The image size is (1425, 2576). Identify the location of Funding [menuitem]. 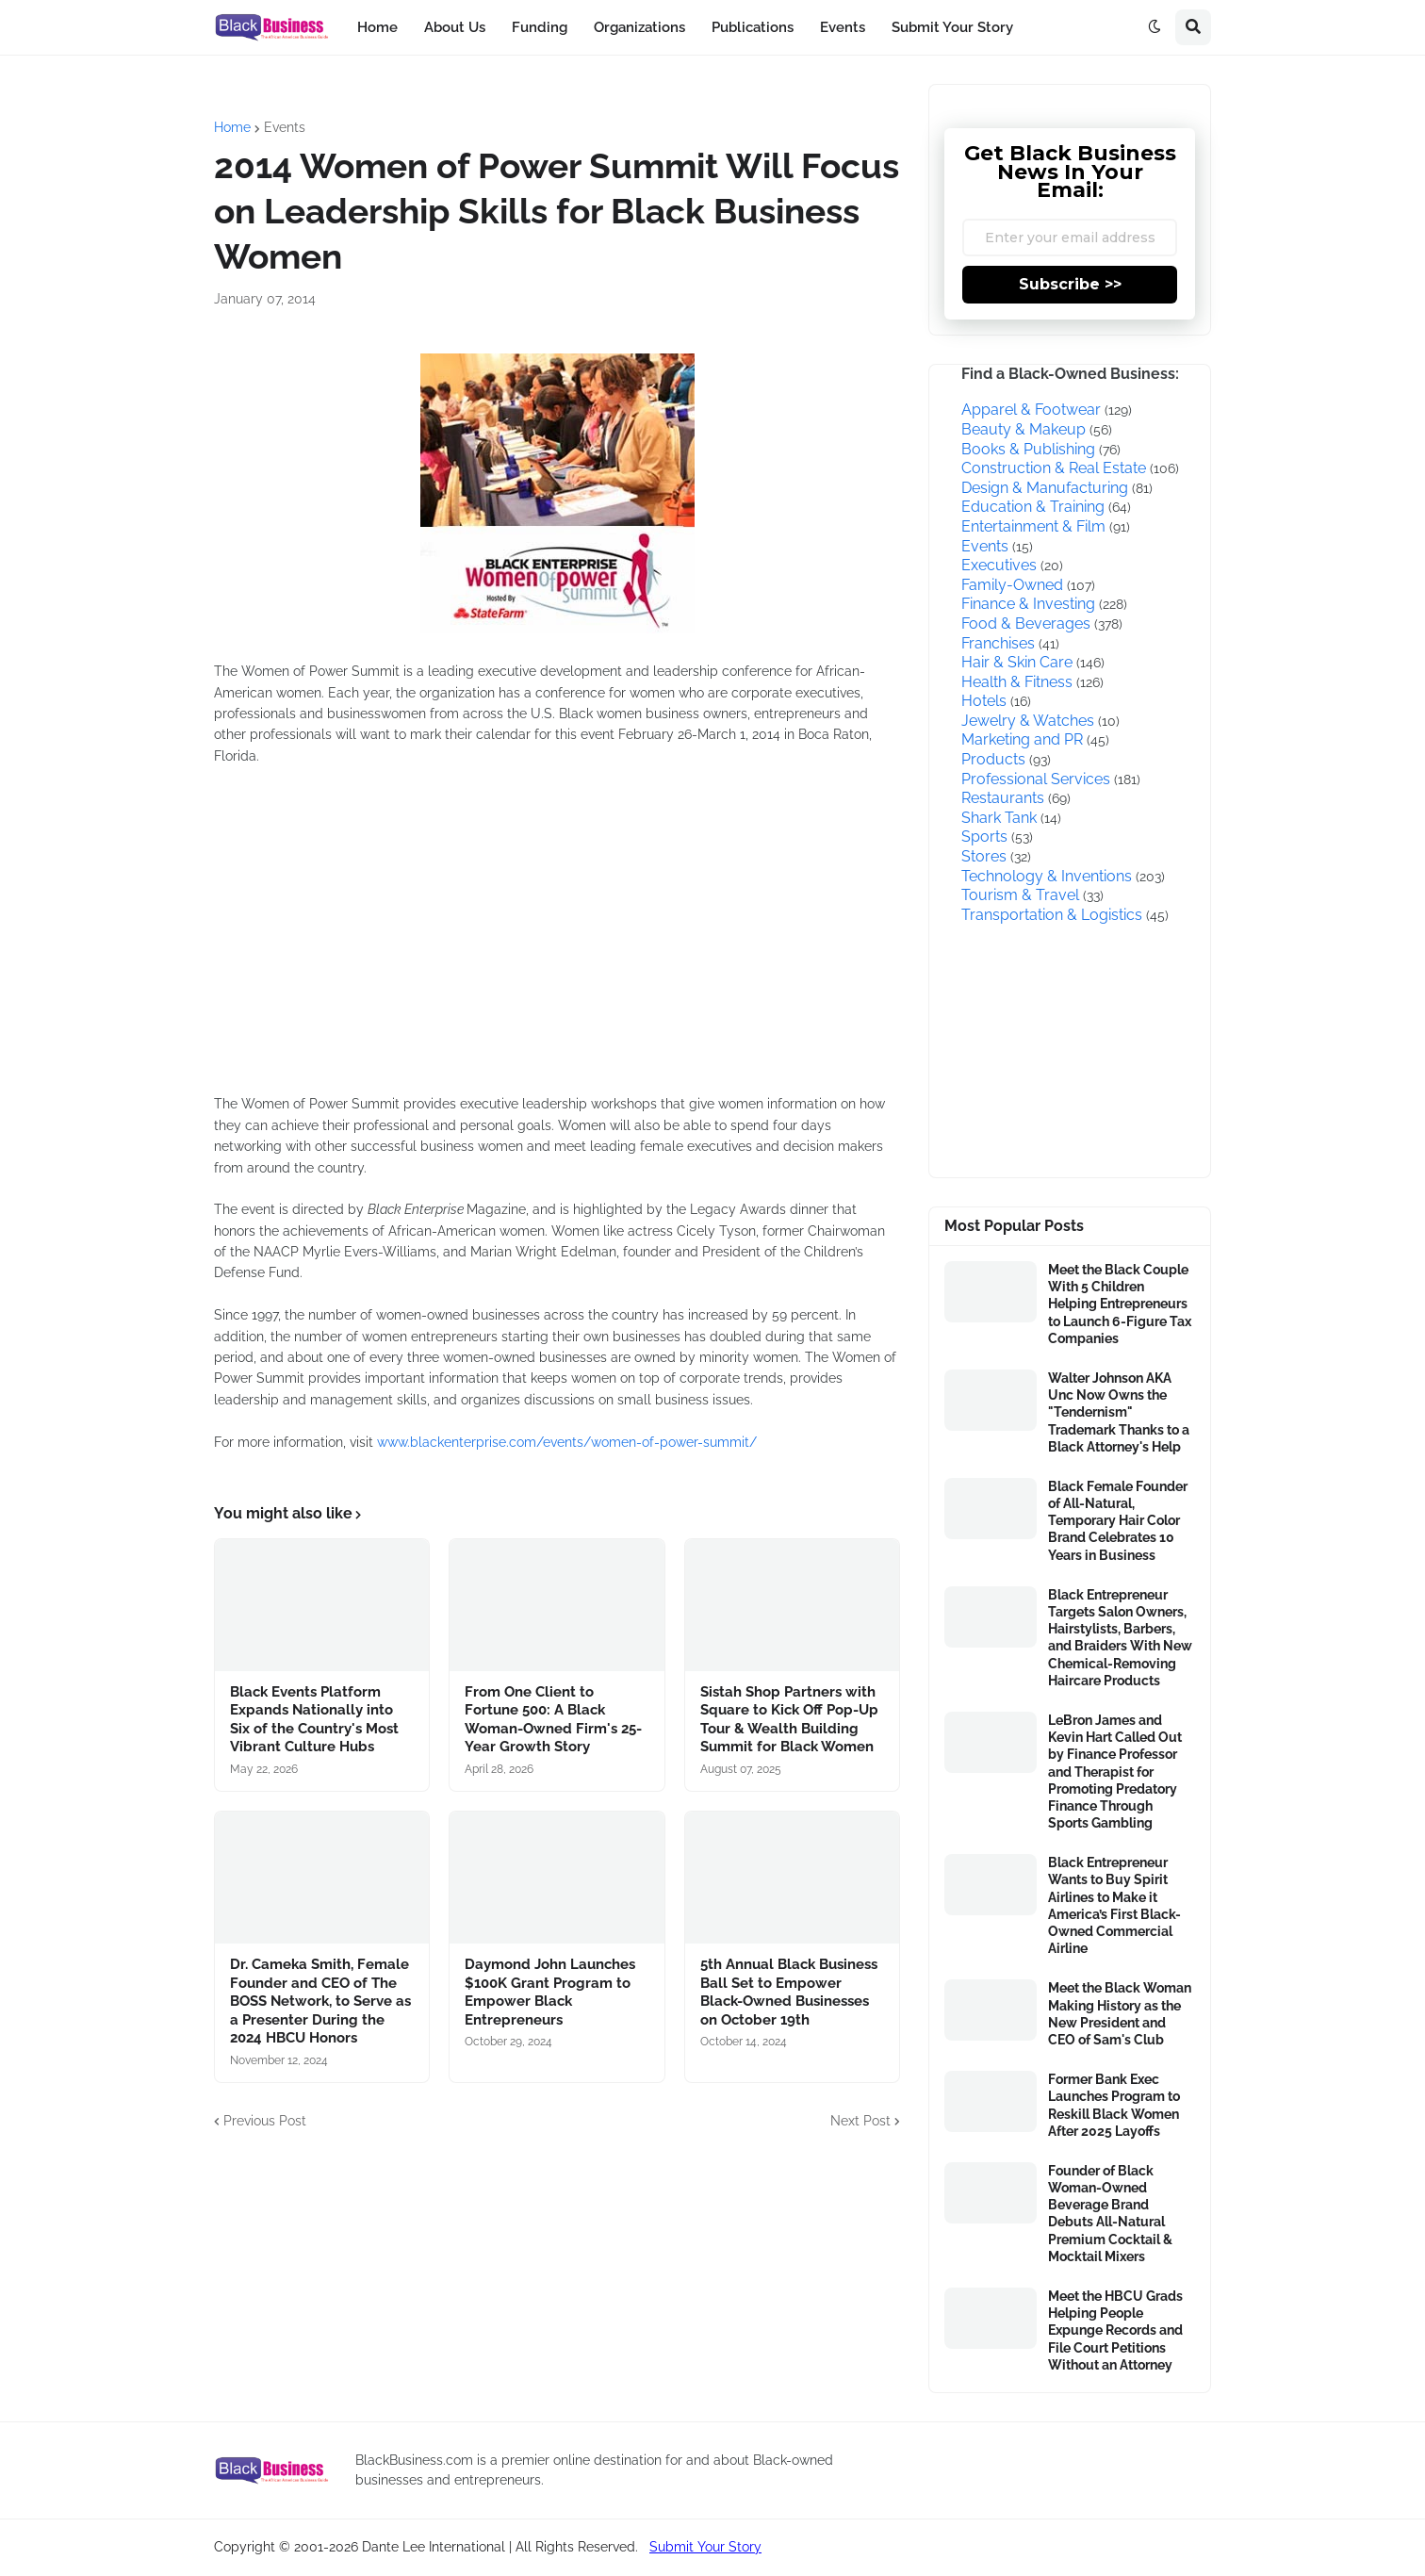
(539, 27).